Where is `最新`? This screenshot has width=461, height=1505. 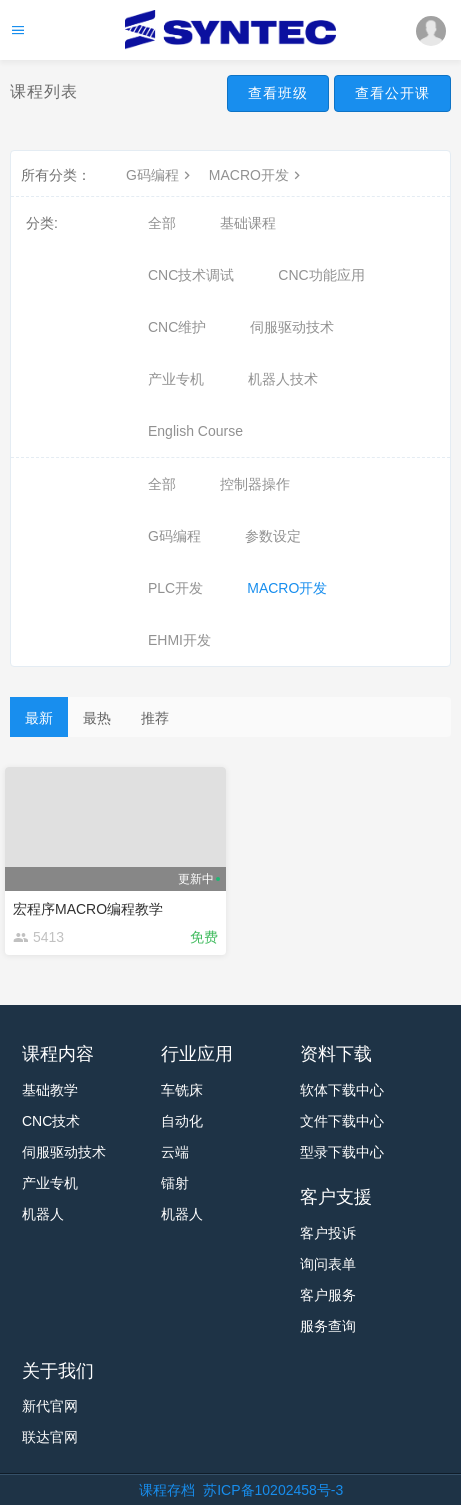
最新 is located at coordinates (39, 718).